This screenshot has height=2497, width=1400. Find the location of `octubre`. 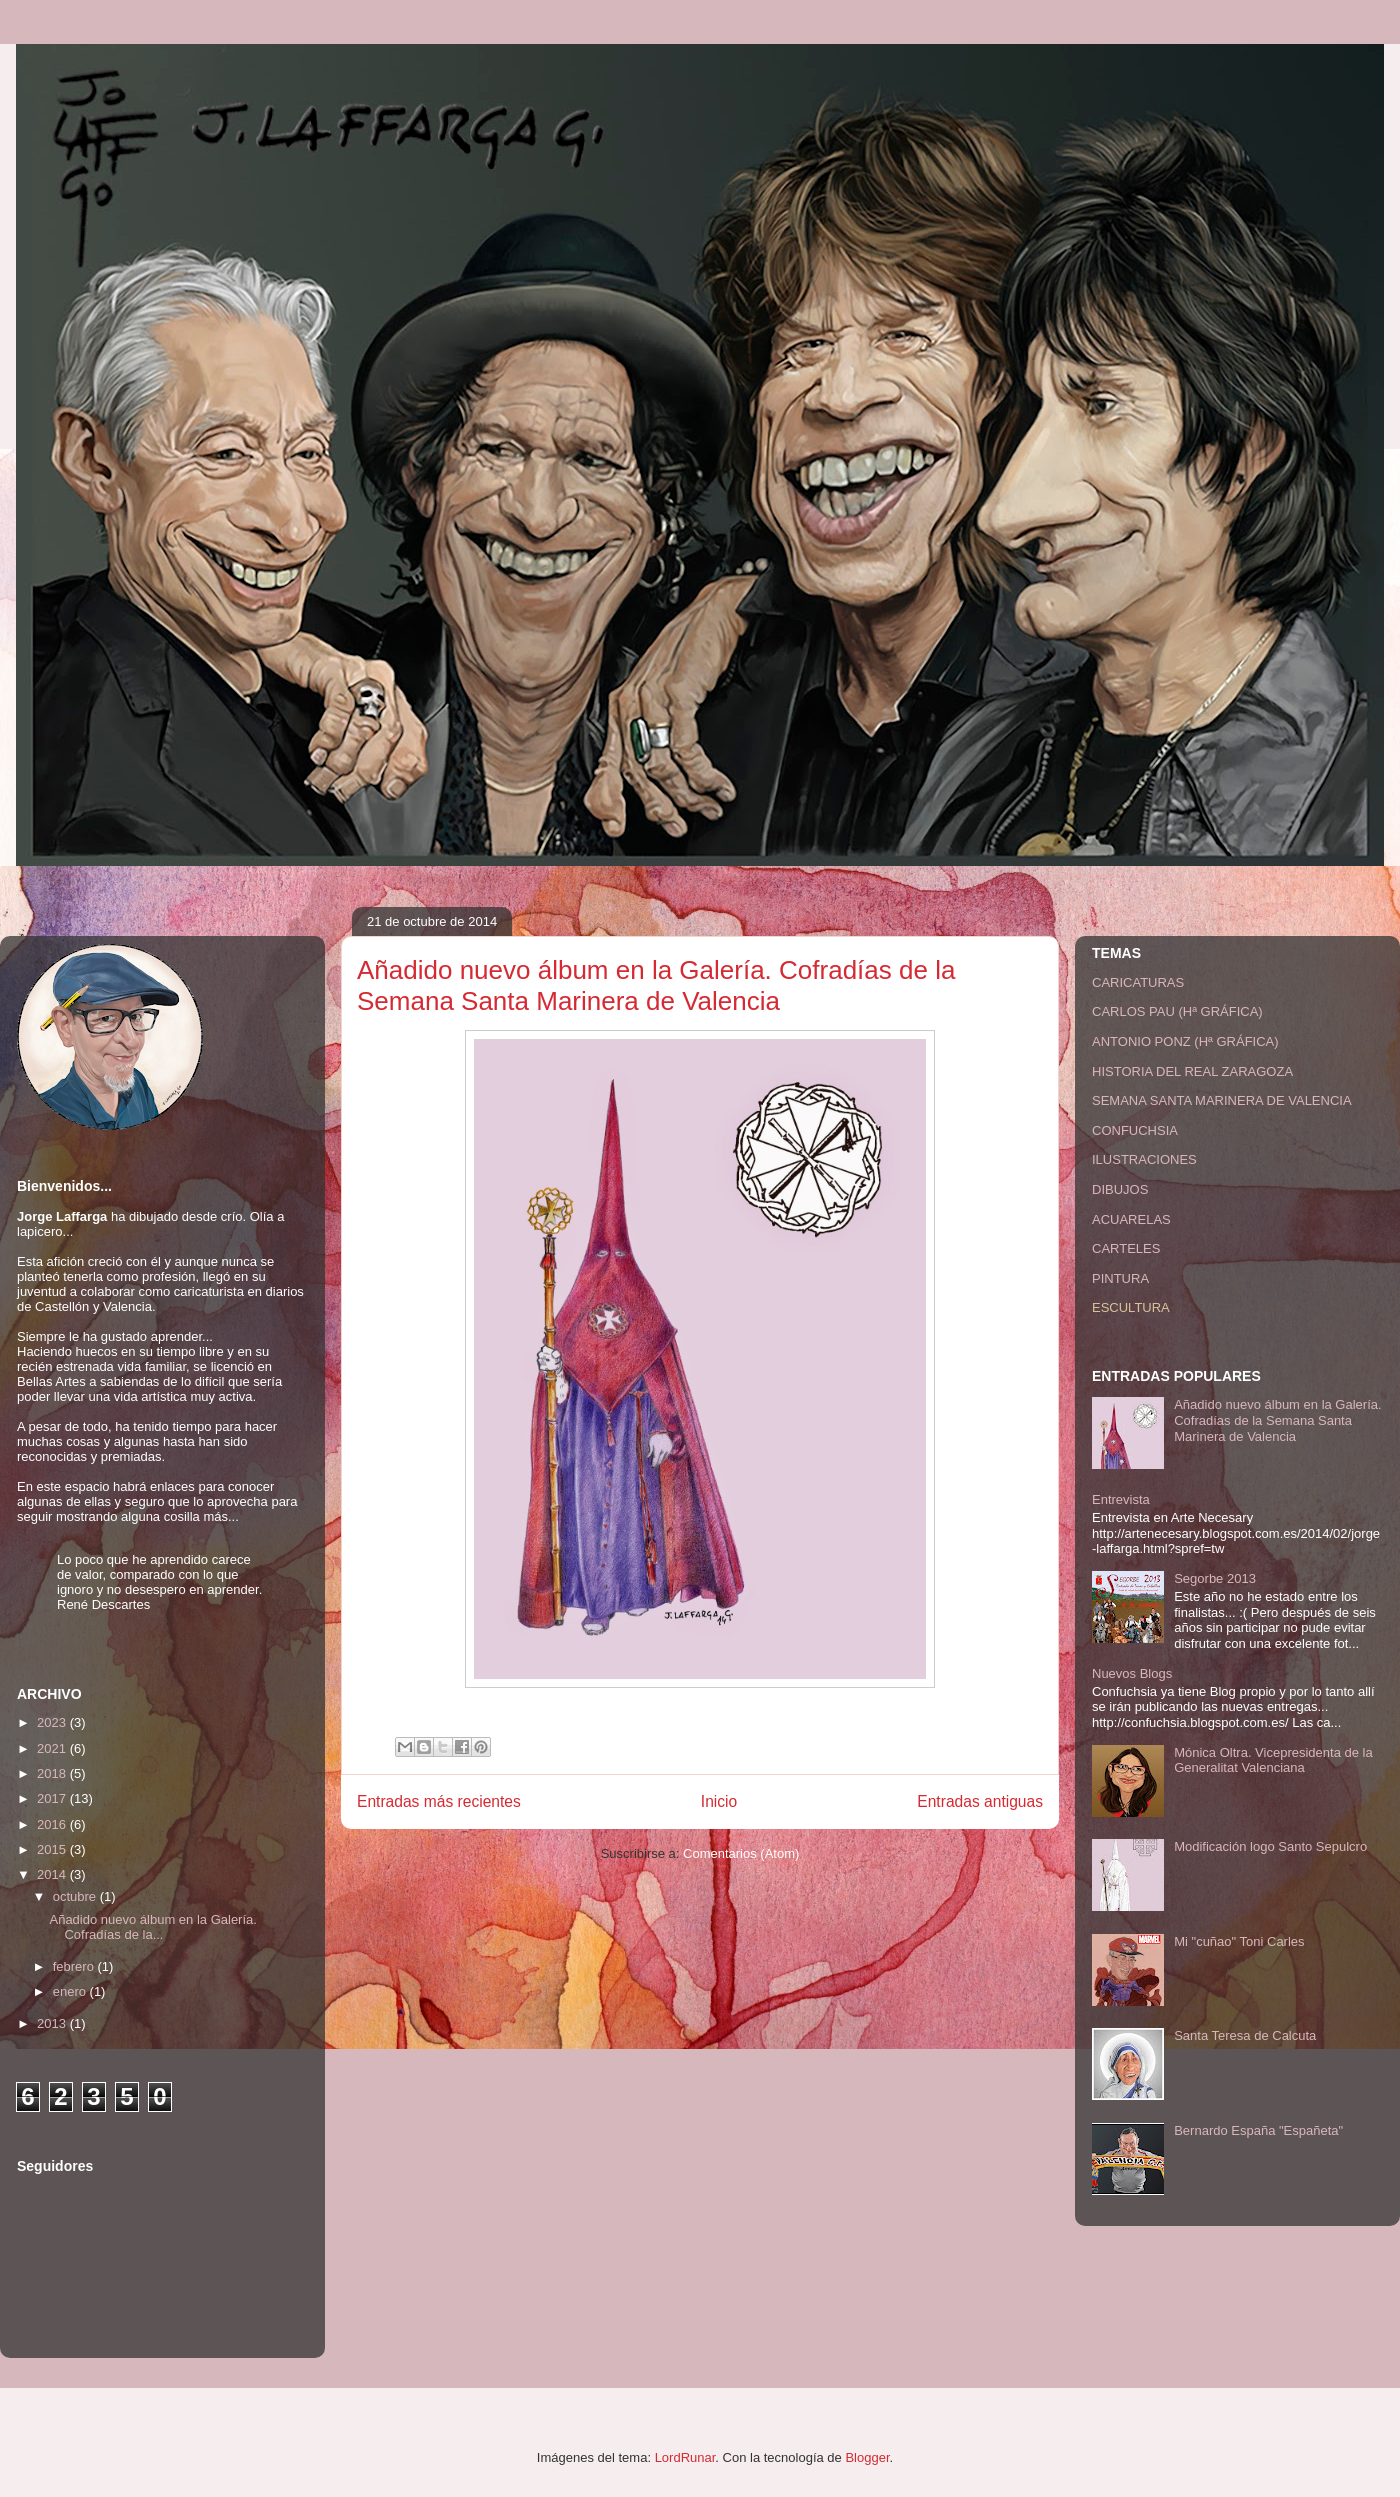

octubre is located at coordinates (76, 1896).